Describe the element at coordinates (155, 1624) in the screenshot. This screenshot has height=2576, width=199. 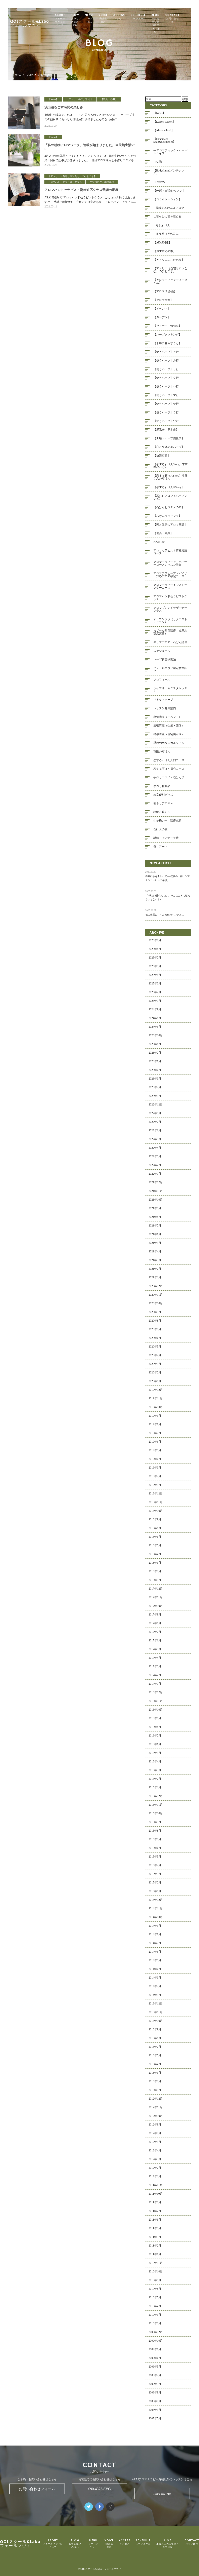
I see `2017年8月` at that location.